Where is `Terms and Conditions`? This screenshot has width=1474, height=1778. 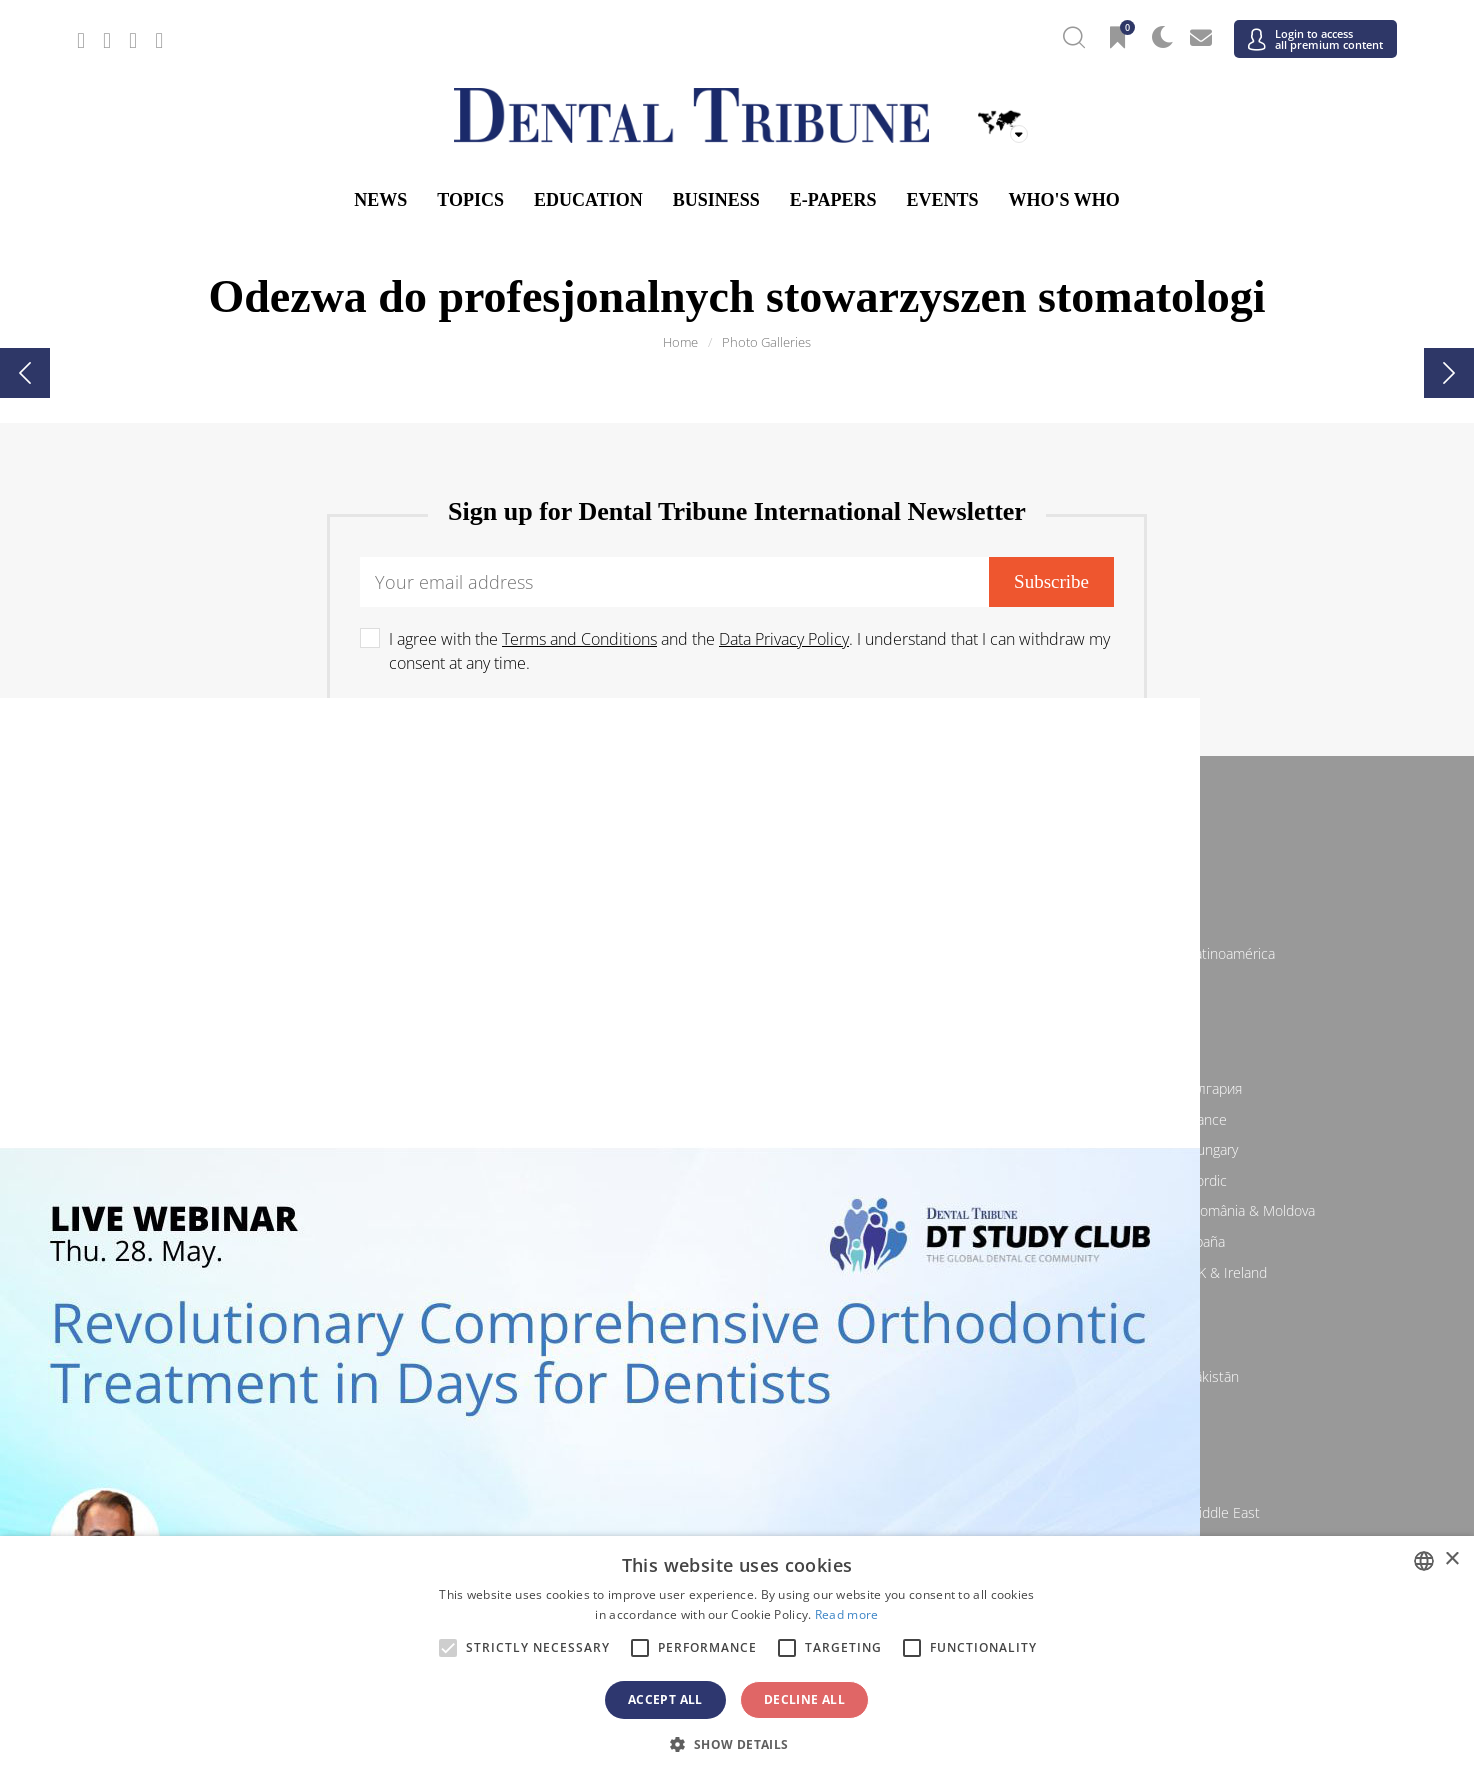 Terms and Conditions is located at coordinates (579, 639).